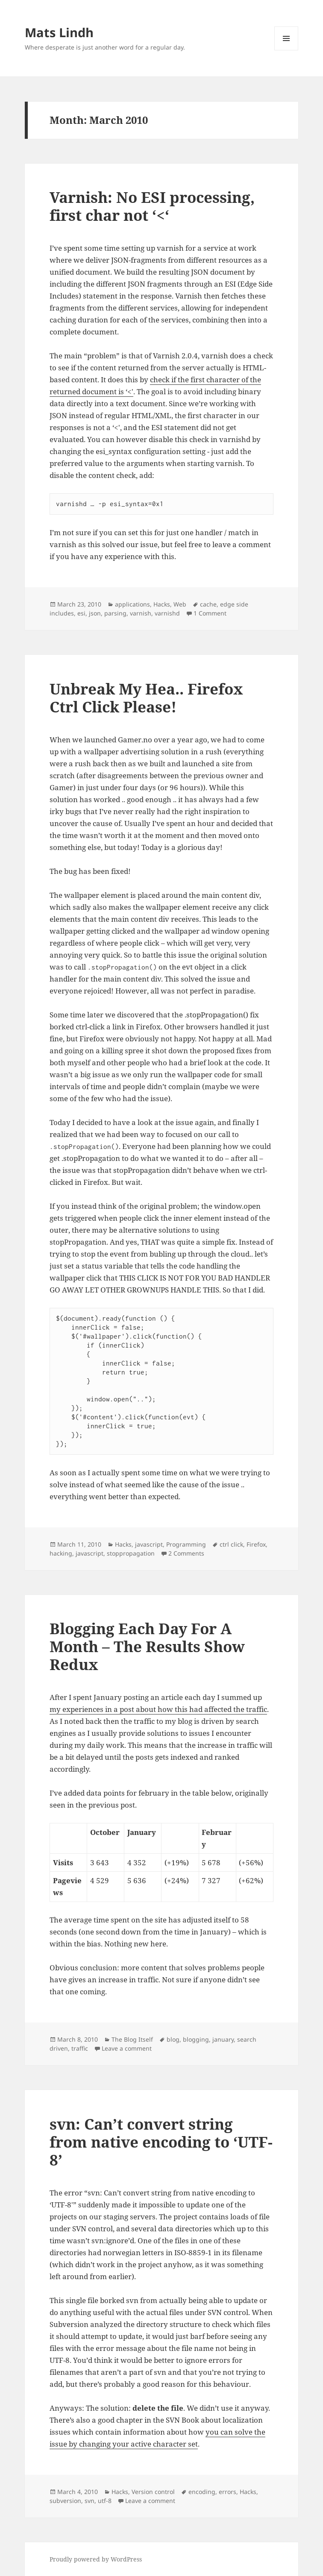  Describe the element at coordinates (186, 1544) in the screenshot. I see `Programming` at that location.